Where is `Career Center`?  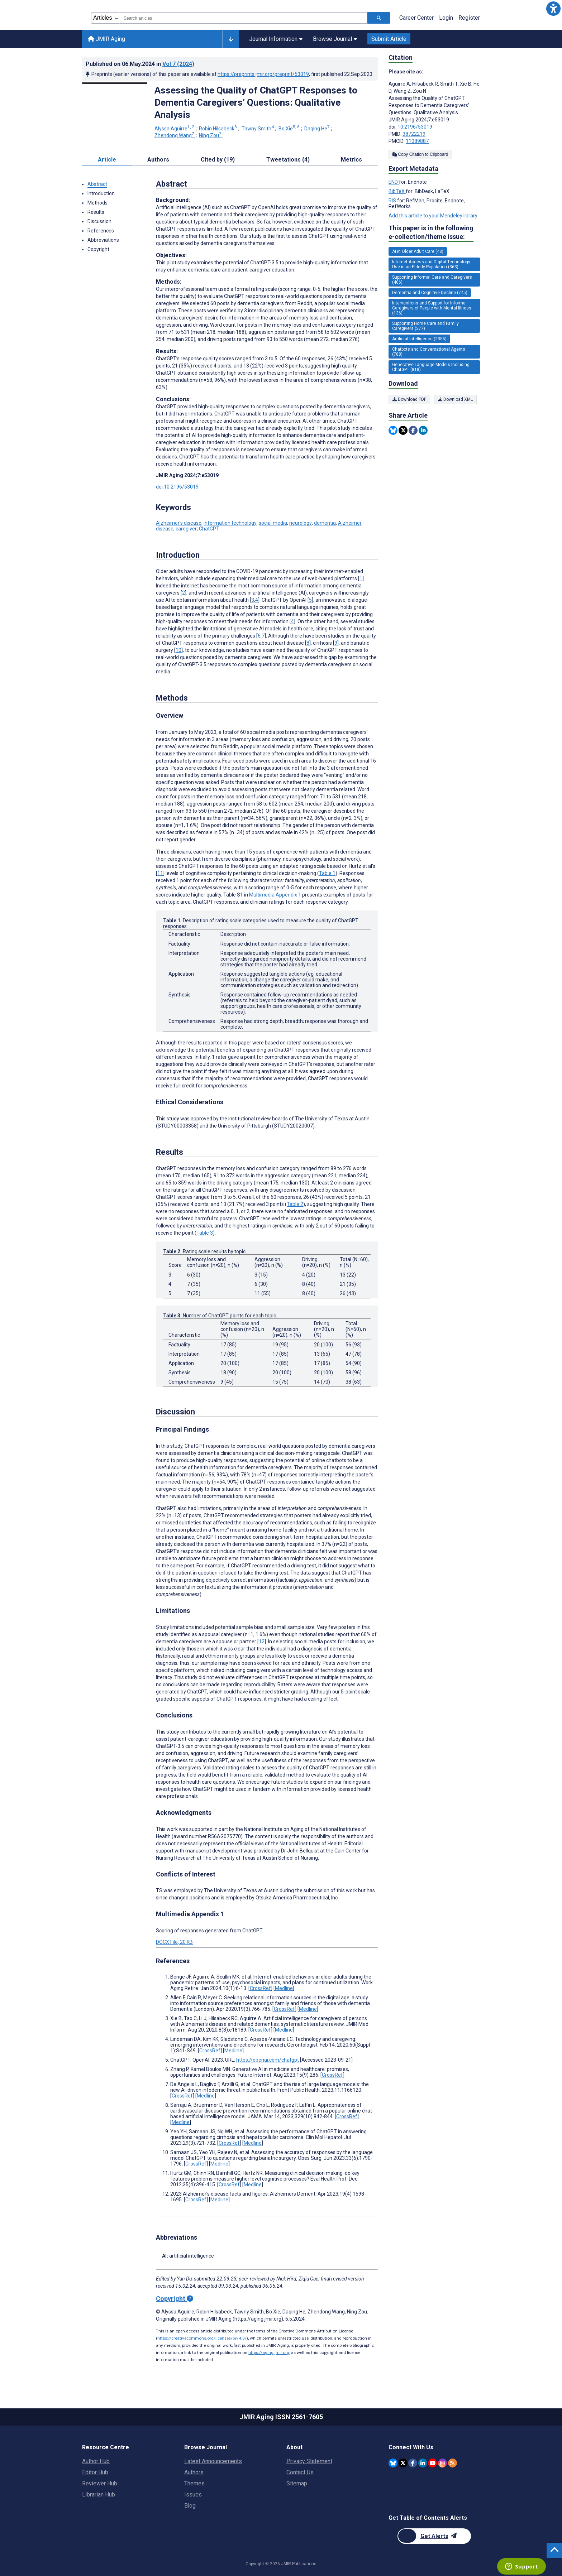 Career Center is located at coordinates (416, 17).